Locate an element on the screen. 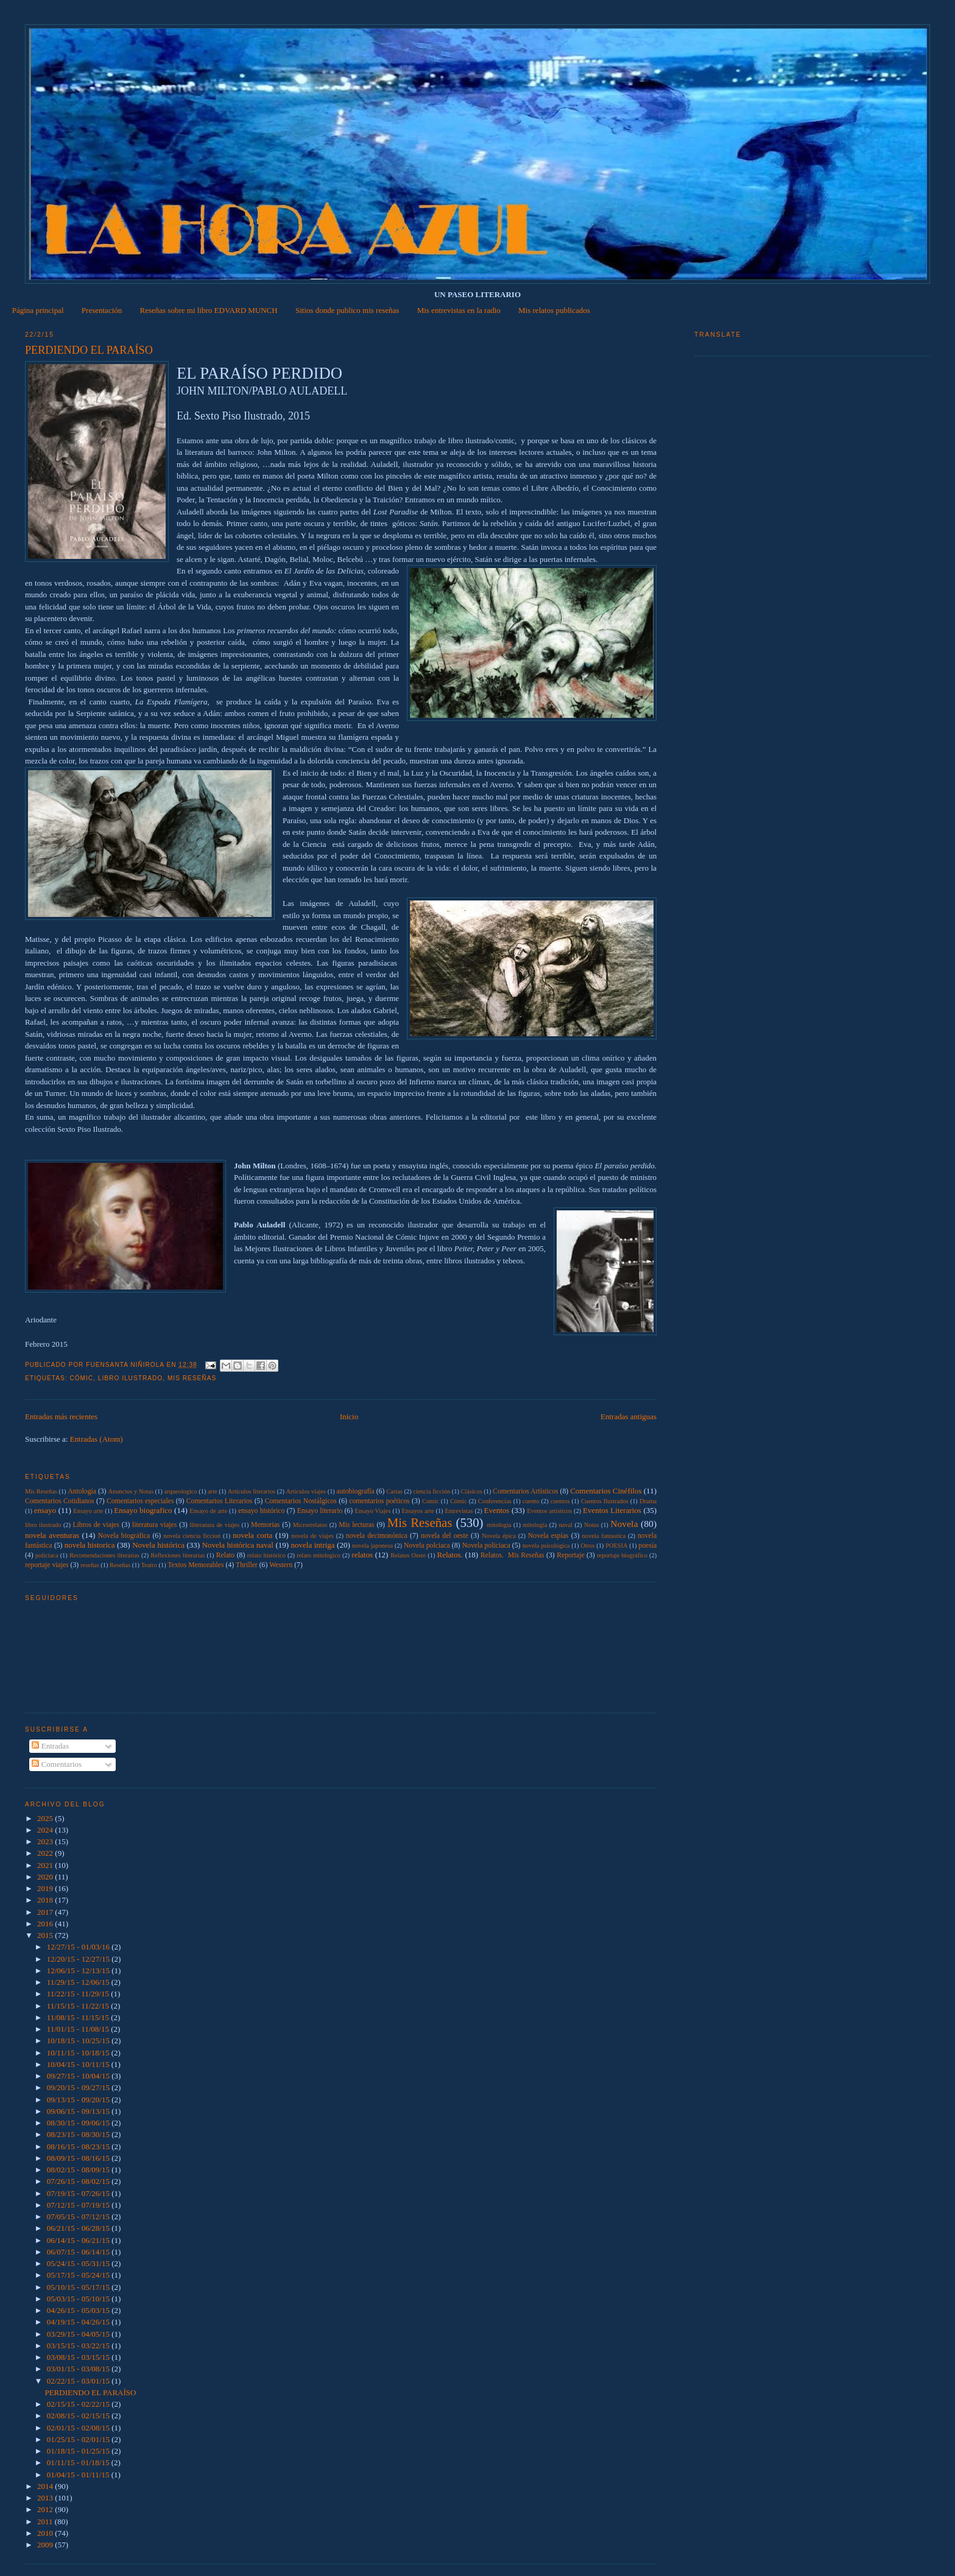 This screenshot has width=955, height=2576. mitología is located at coordinates (535, 1524).